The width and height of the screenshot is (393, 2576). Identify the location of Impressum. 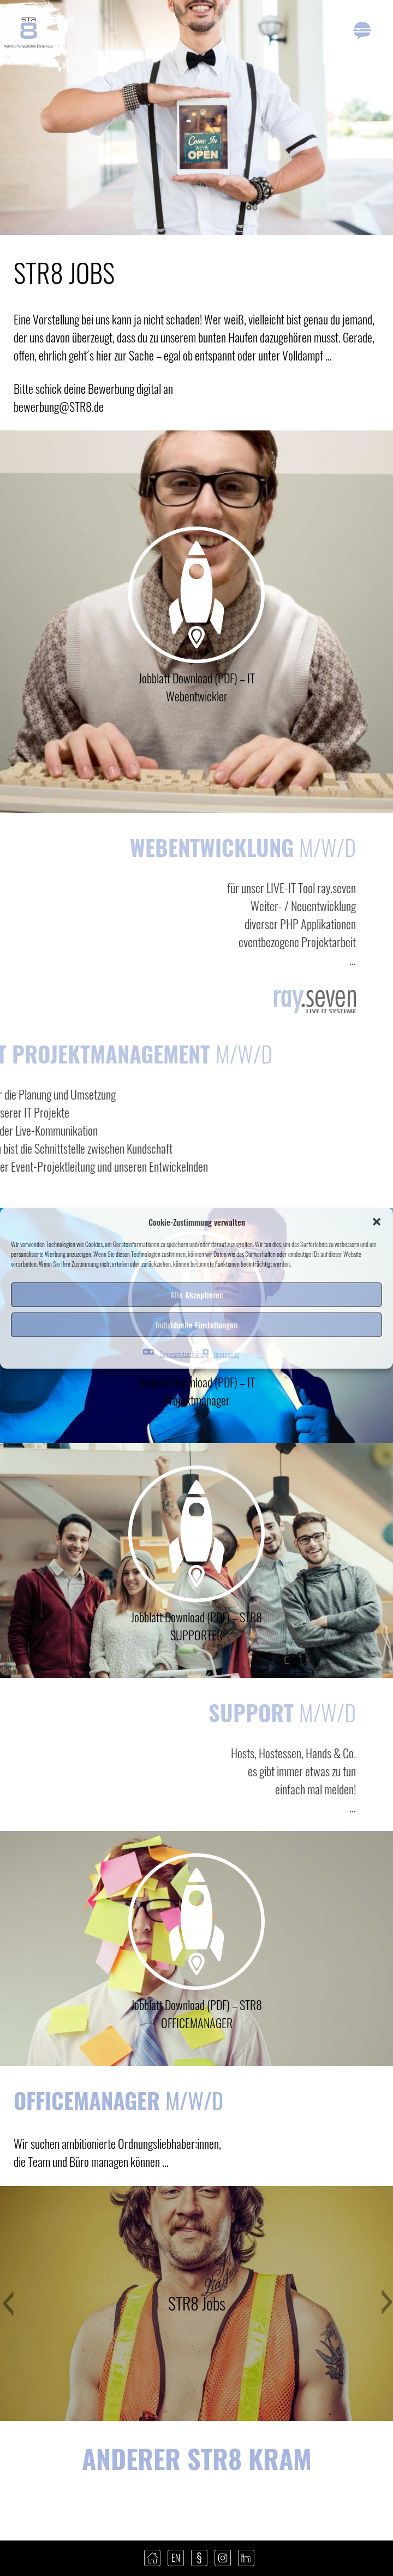
(226, 1353).